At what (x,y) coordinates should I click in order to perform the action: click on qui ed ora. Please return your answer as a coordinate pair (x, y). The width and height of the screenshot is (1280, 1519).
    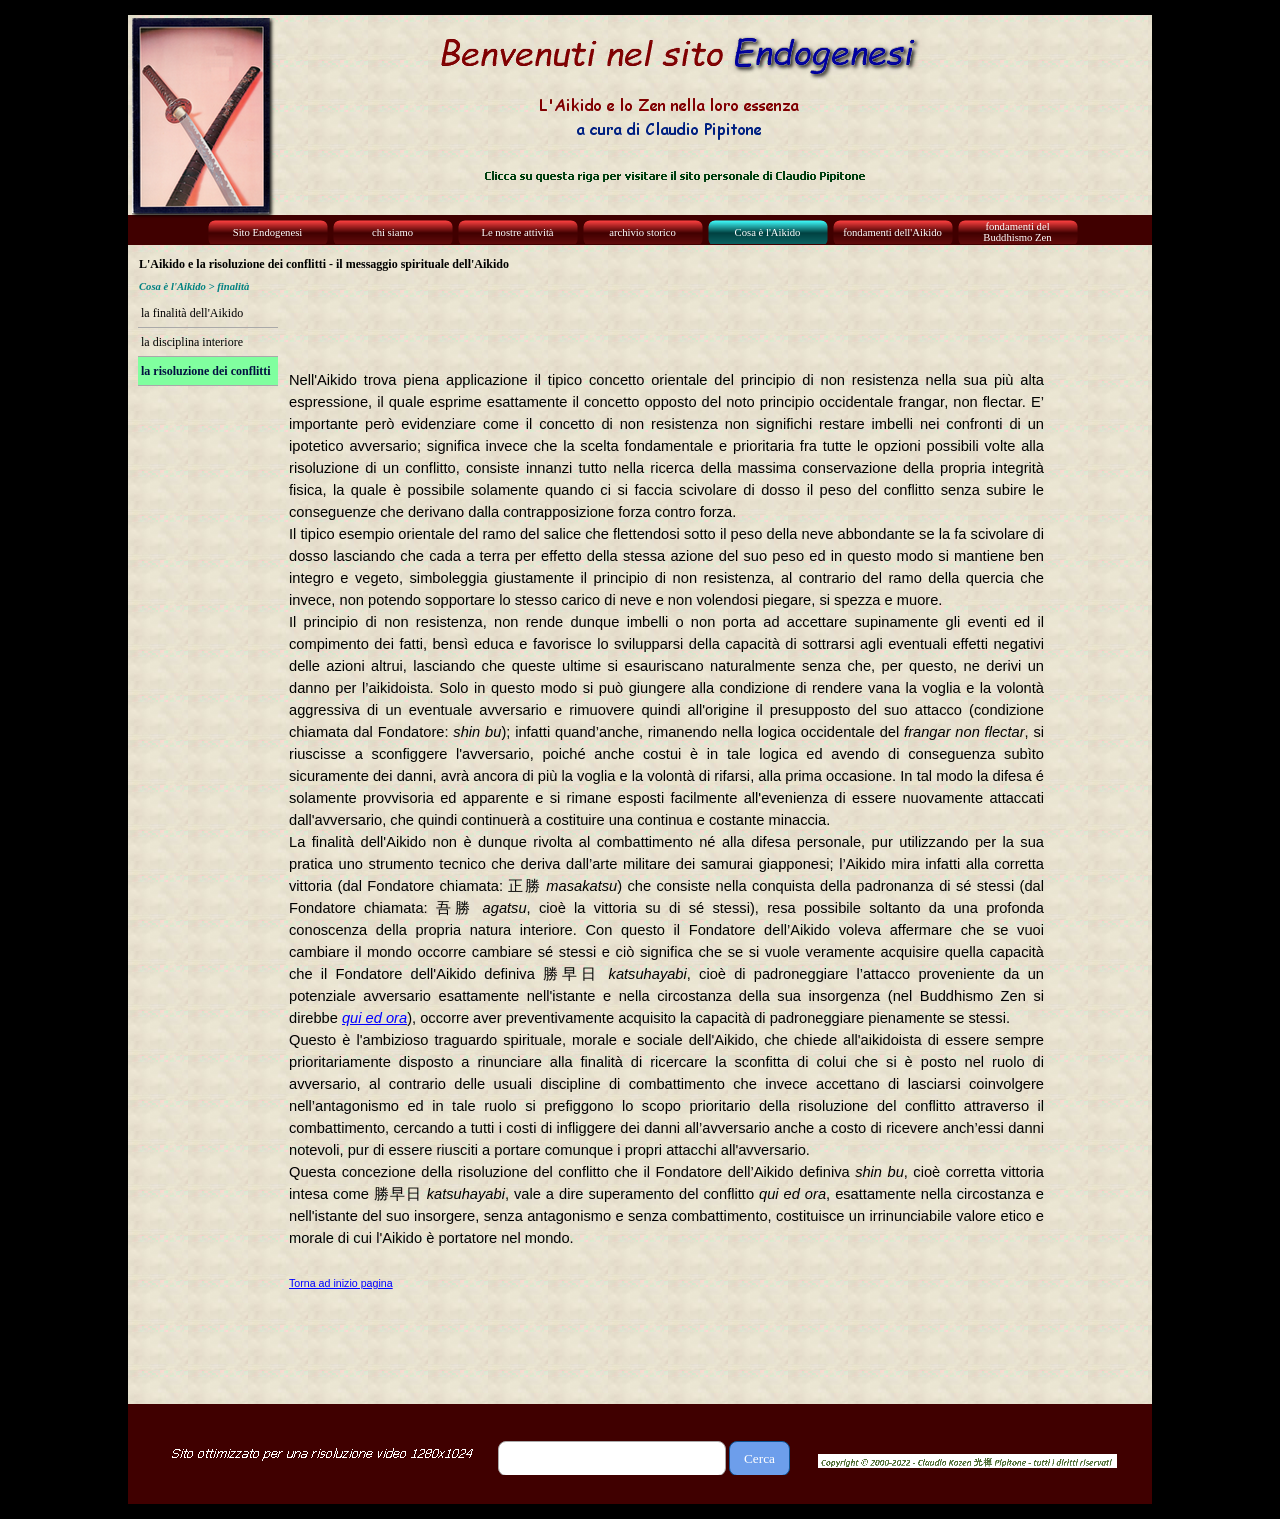
    Looking at the image, I should click on (374, 1018).